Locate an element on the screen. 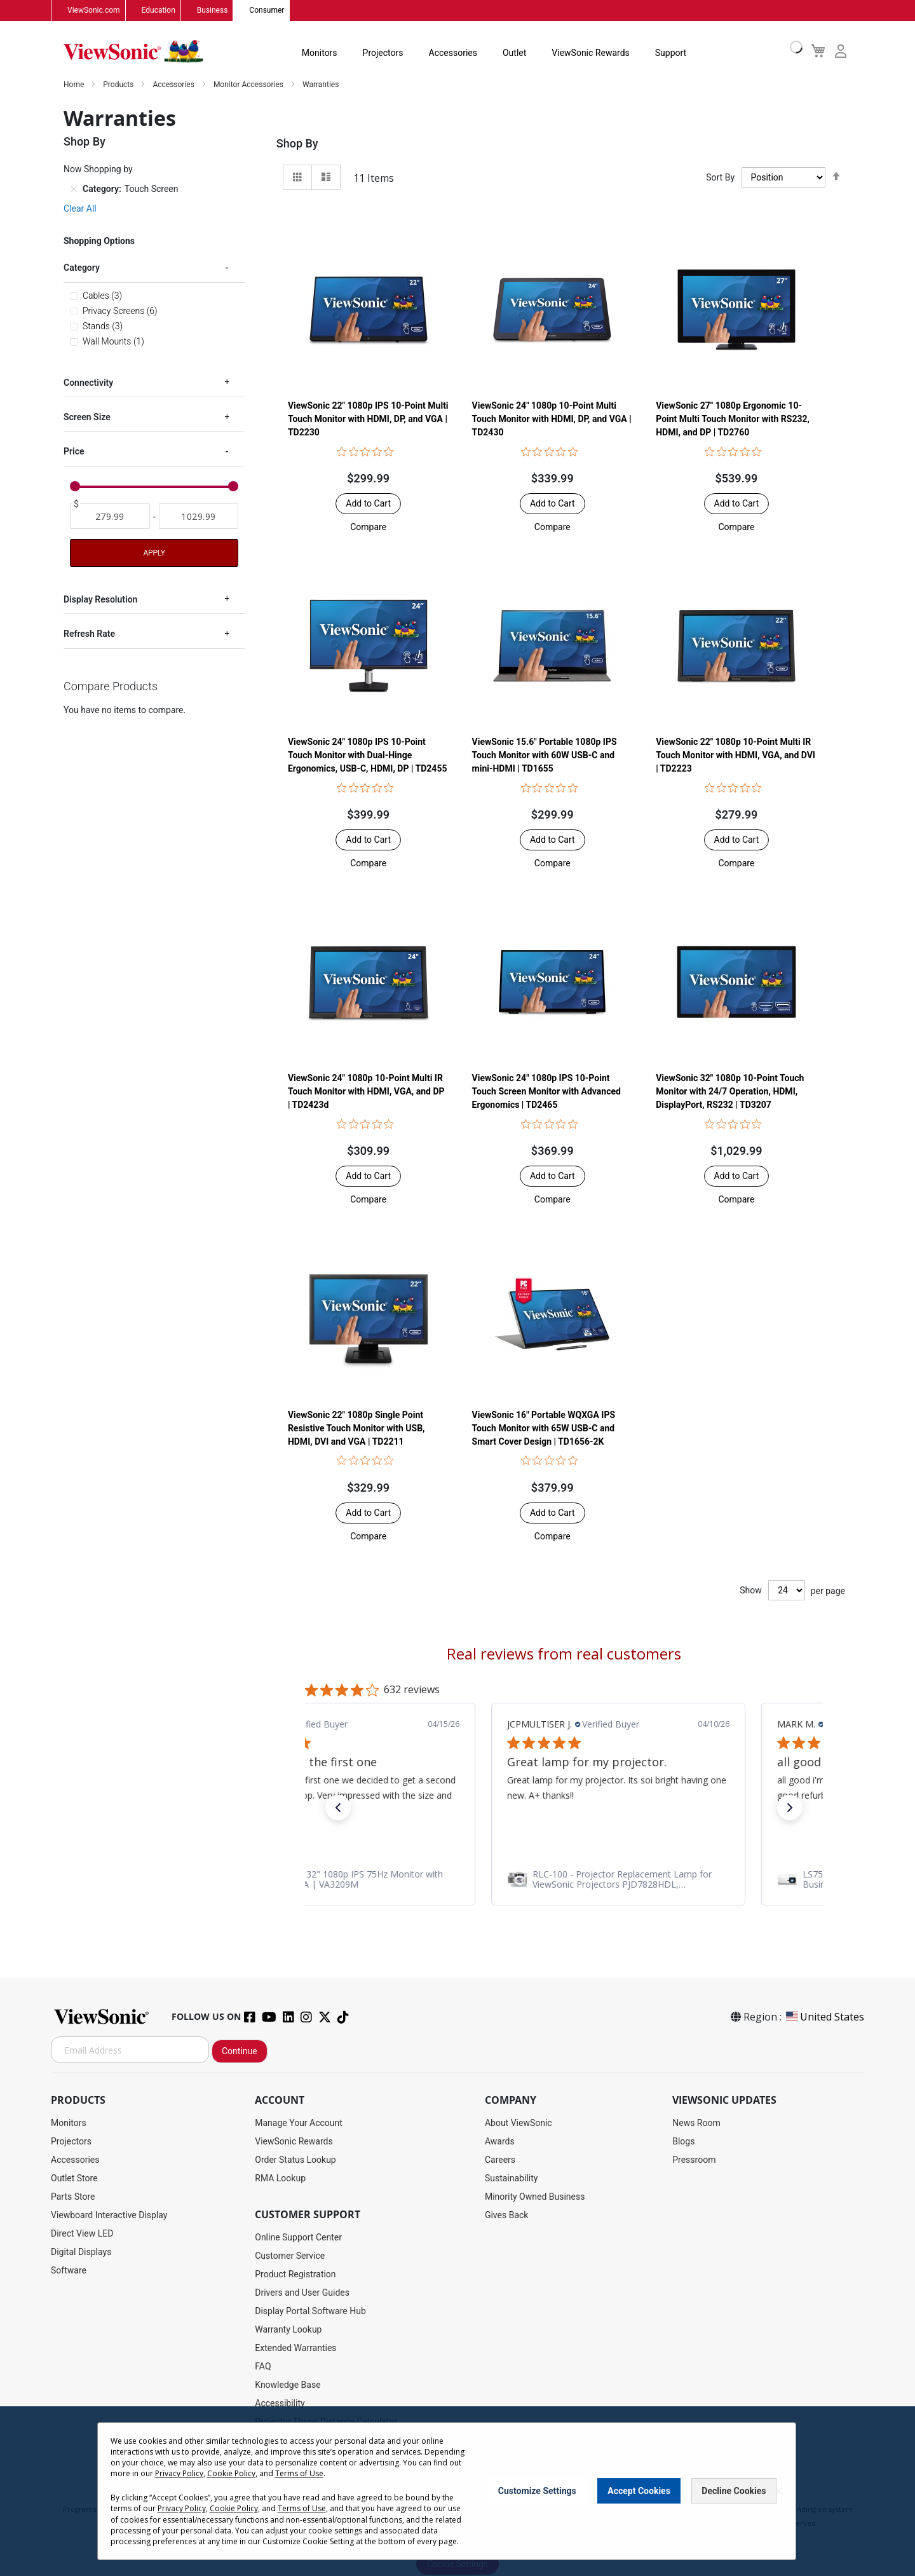 This screenshot has height=2576, width=915. Now Shopping by [tab] is located at coordinates (98, 170).